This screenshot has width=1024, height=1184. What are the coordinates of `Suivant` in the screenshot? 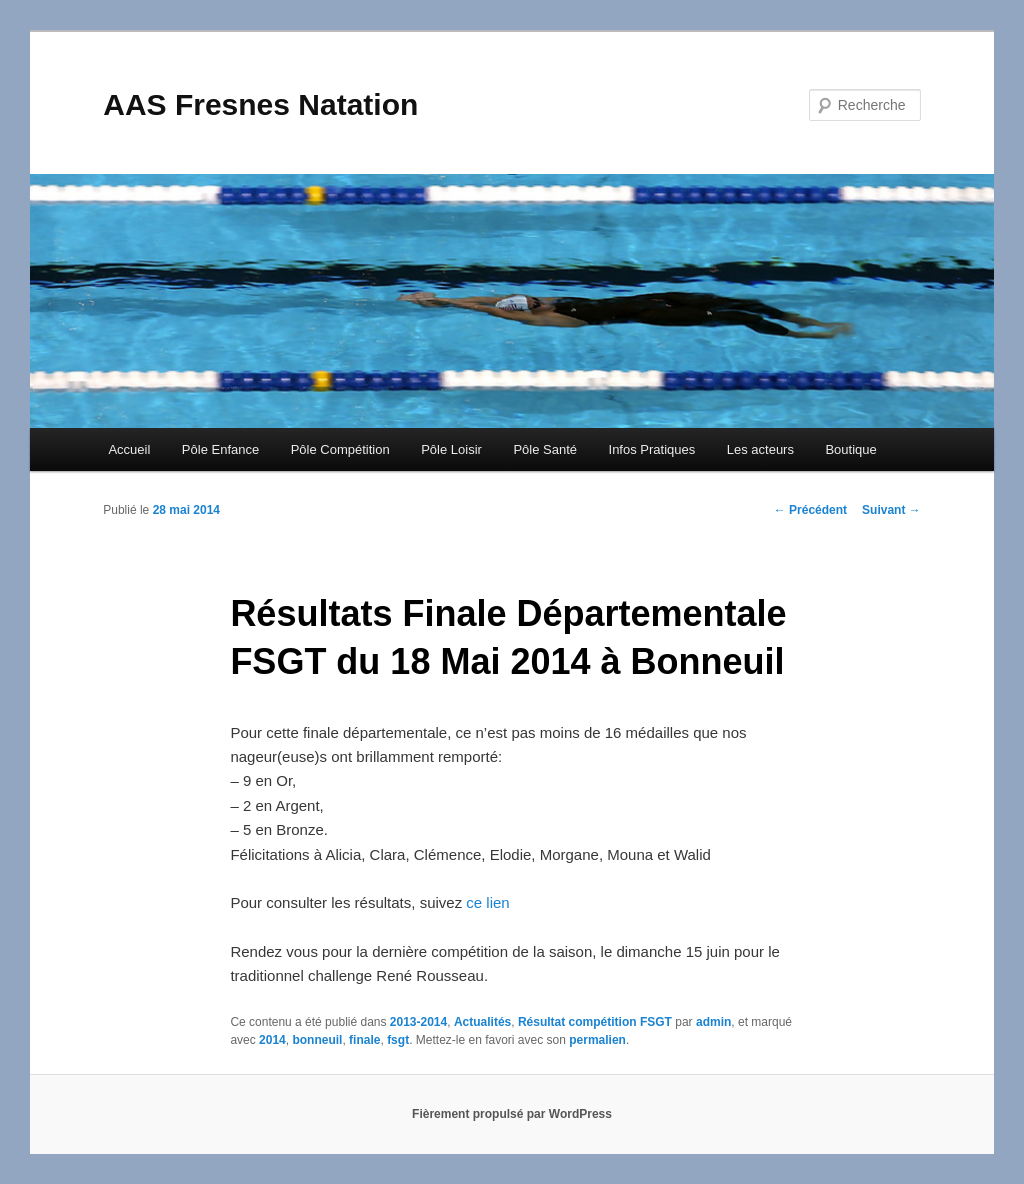 It's located at (891, 510).